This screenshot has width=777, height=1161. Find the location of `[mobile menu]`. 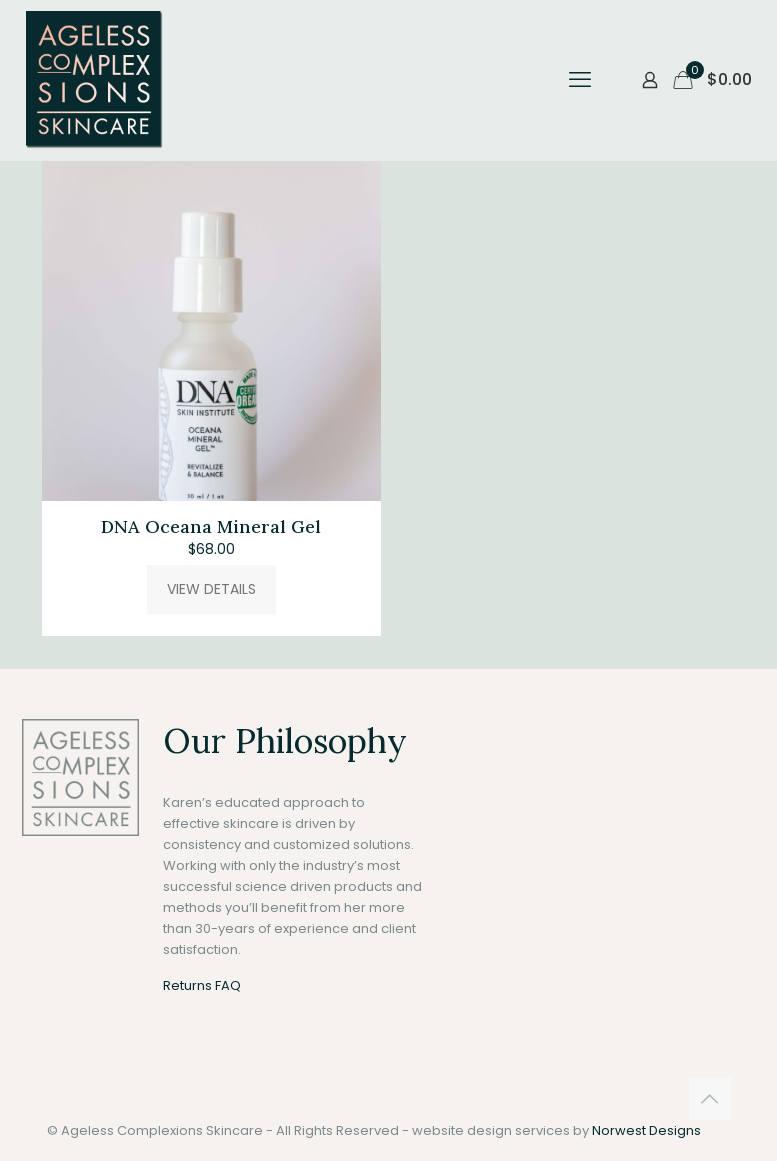

[mobile menu] is located at coordinates (580, 80).